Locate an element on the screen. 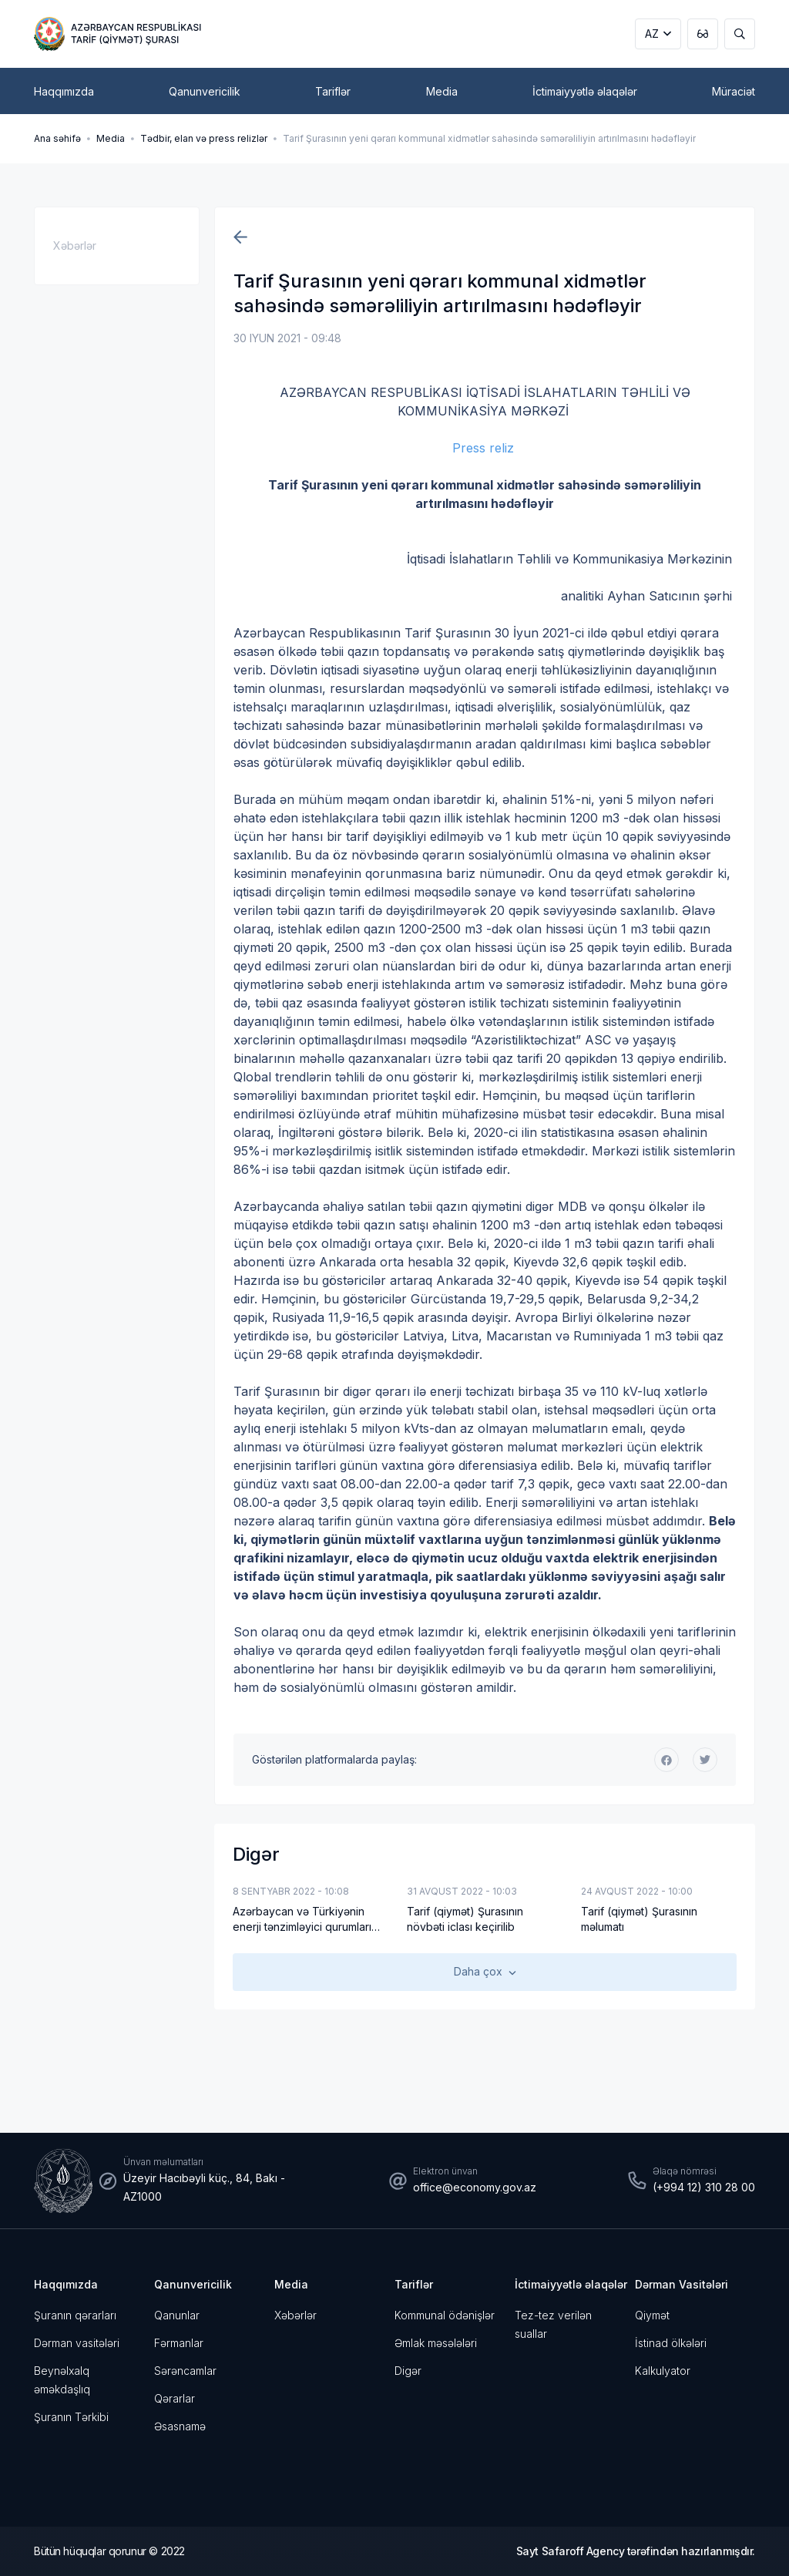  Qanunvericilik is located at coordinates (193, 2284).